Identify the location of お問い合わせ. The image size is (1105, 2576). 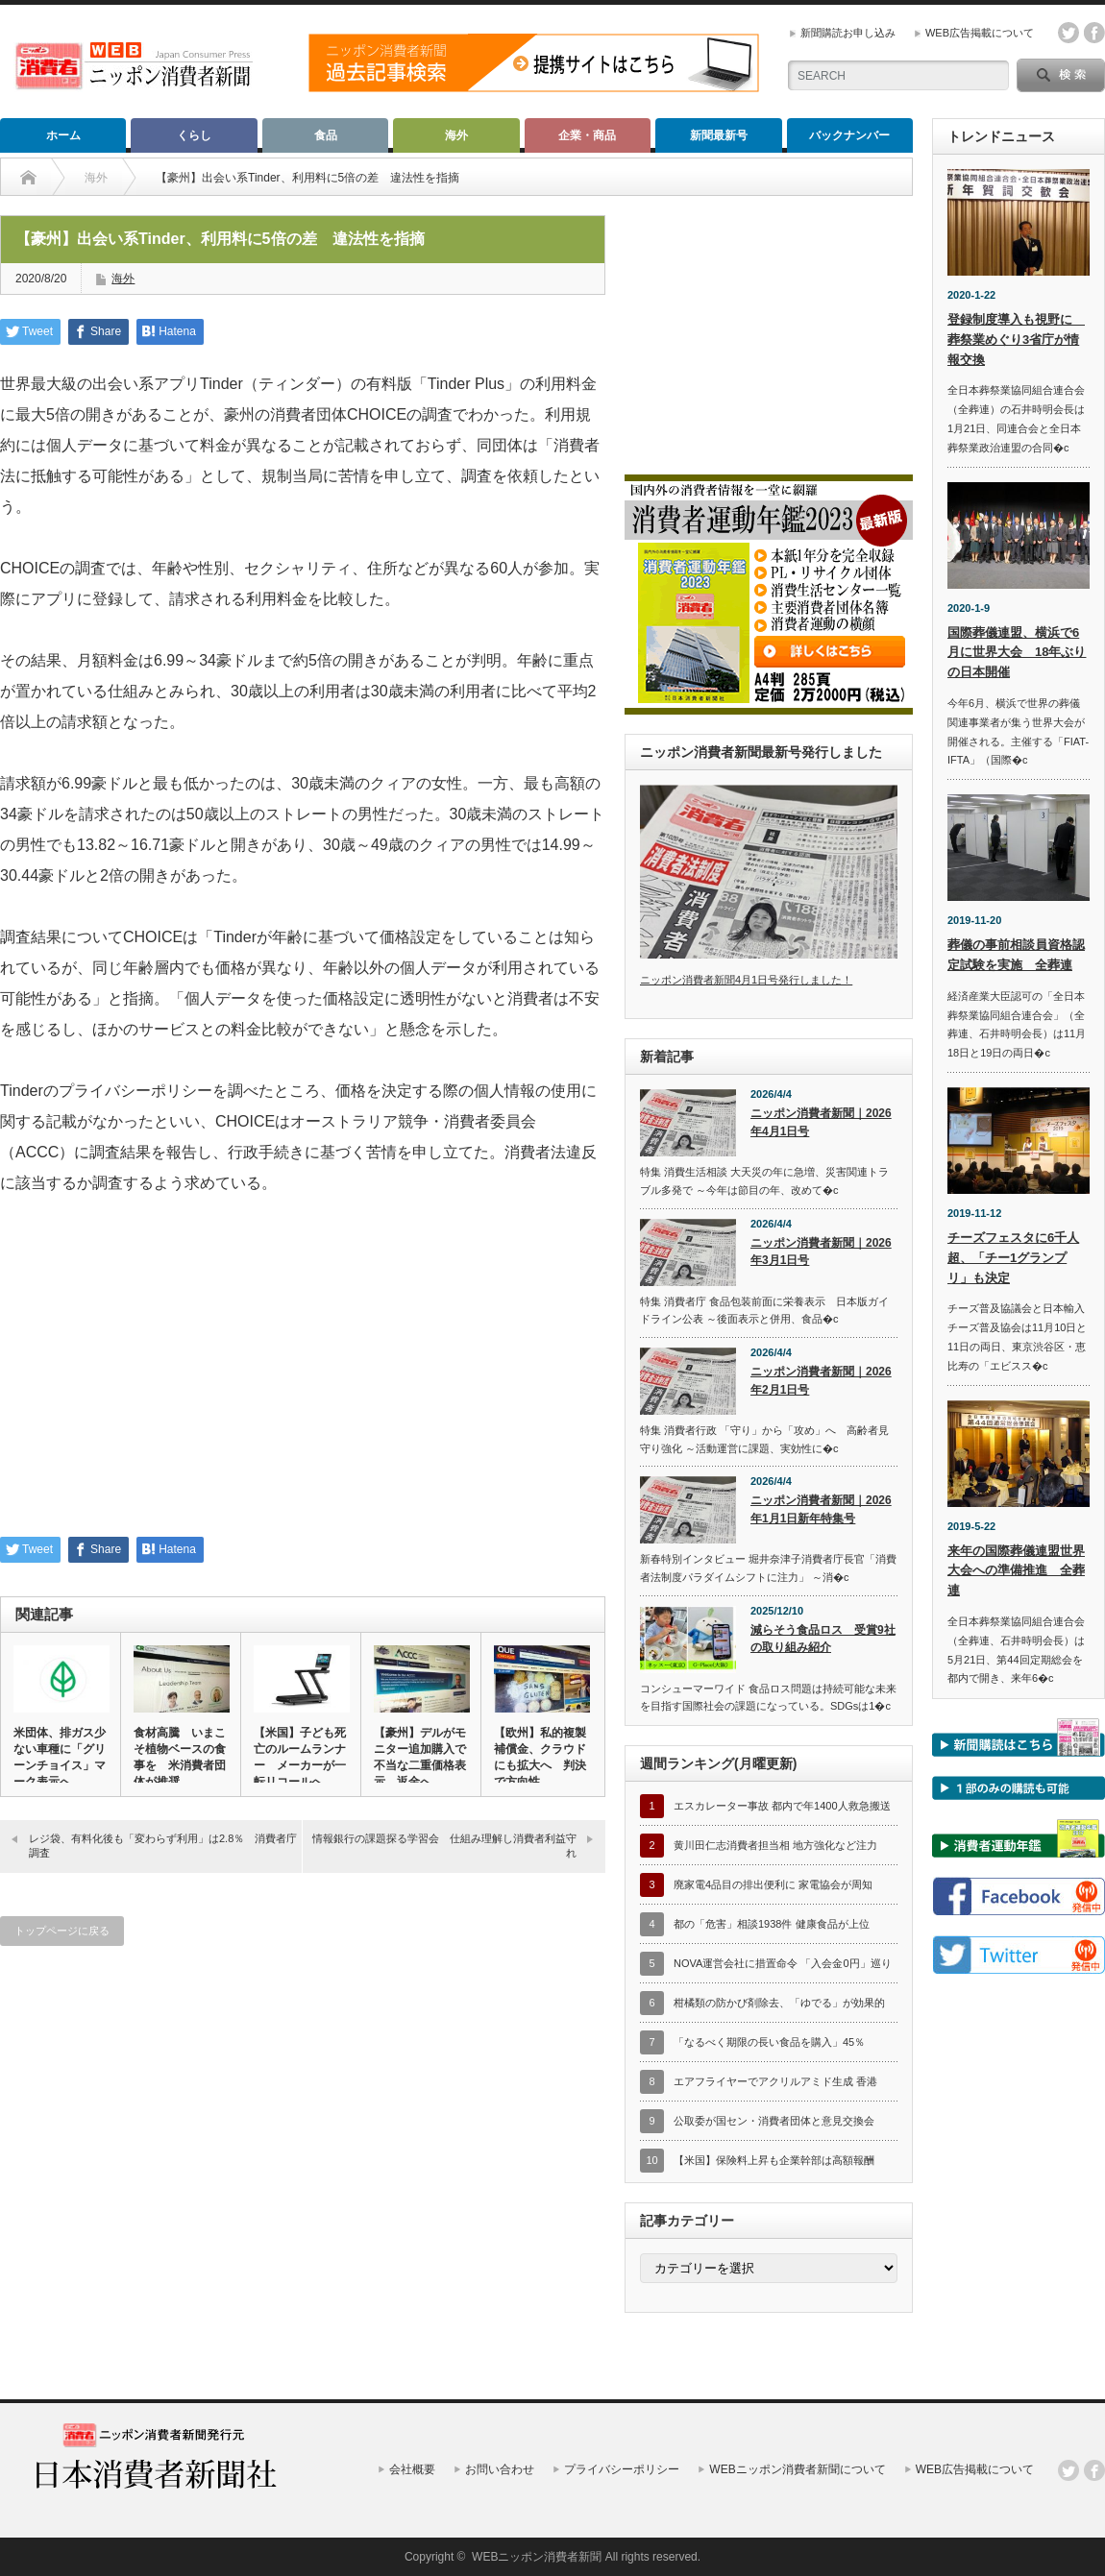
(499, 2469).